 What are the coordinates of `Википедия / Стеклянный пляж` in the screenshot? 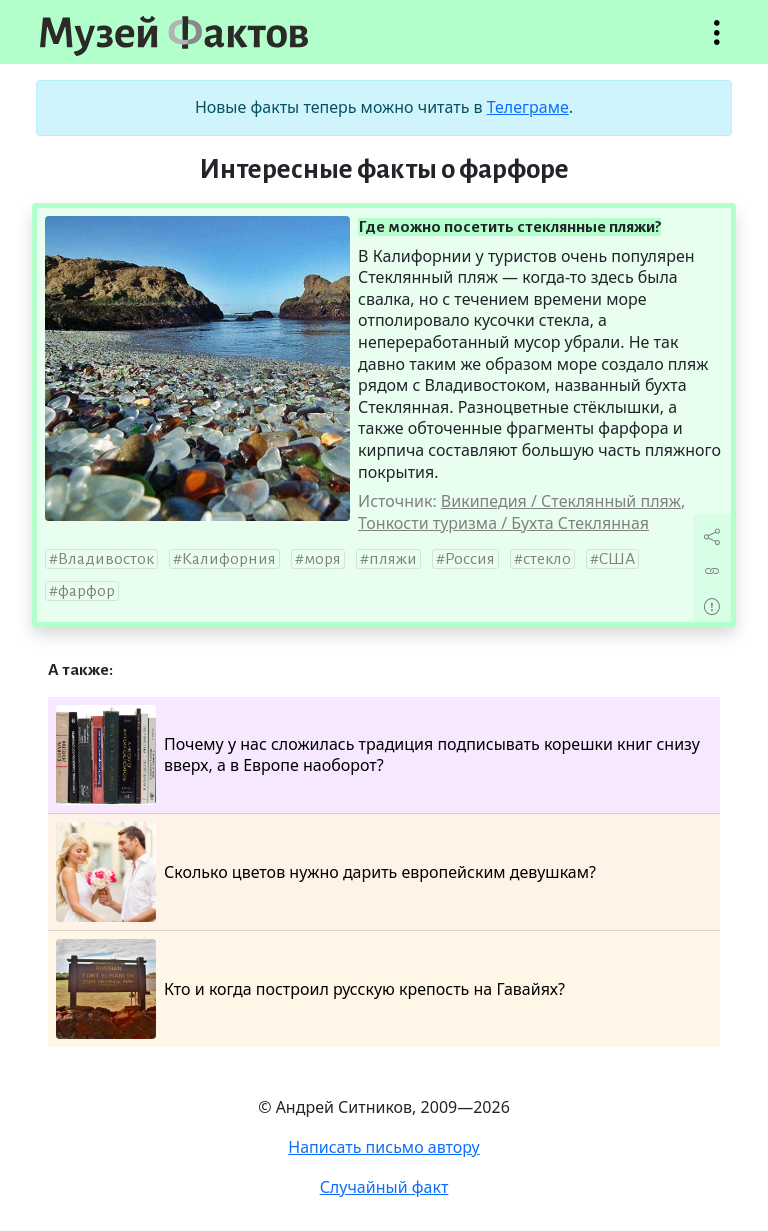 It's located at (561, 501).